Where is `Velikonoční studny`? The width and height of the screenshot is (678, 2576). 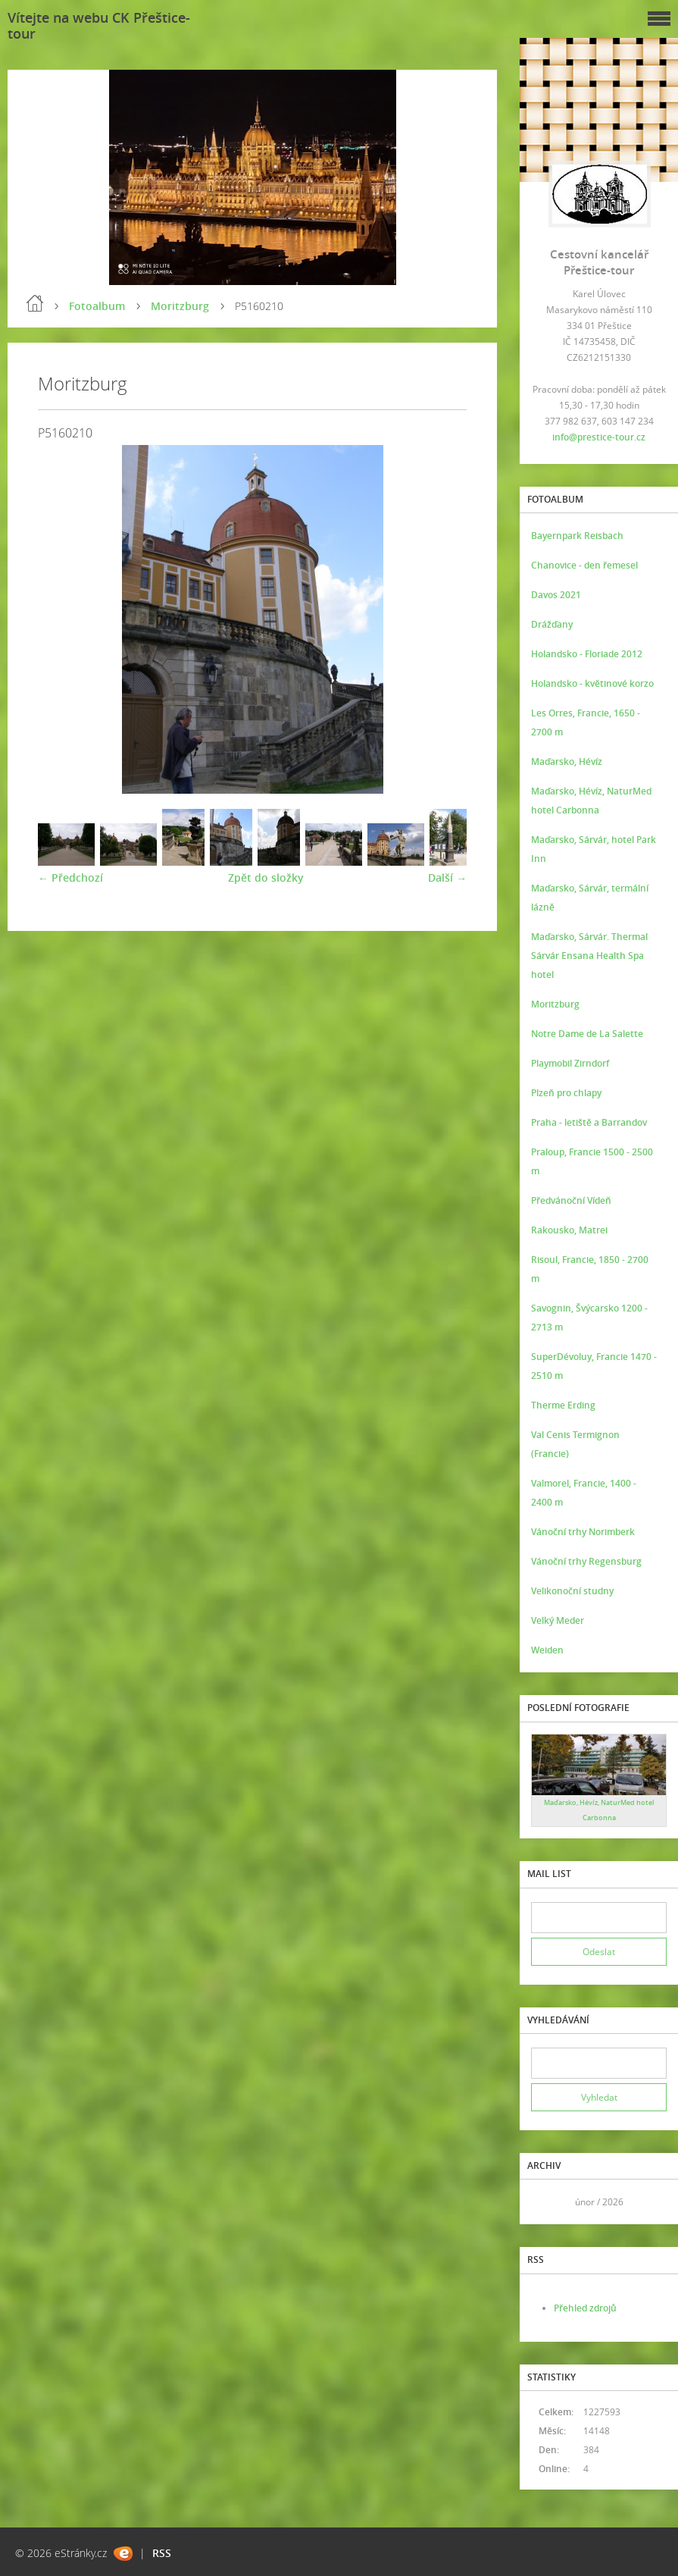 Velikonoční studny is located at coordinates (572, 1590).